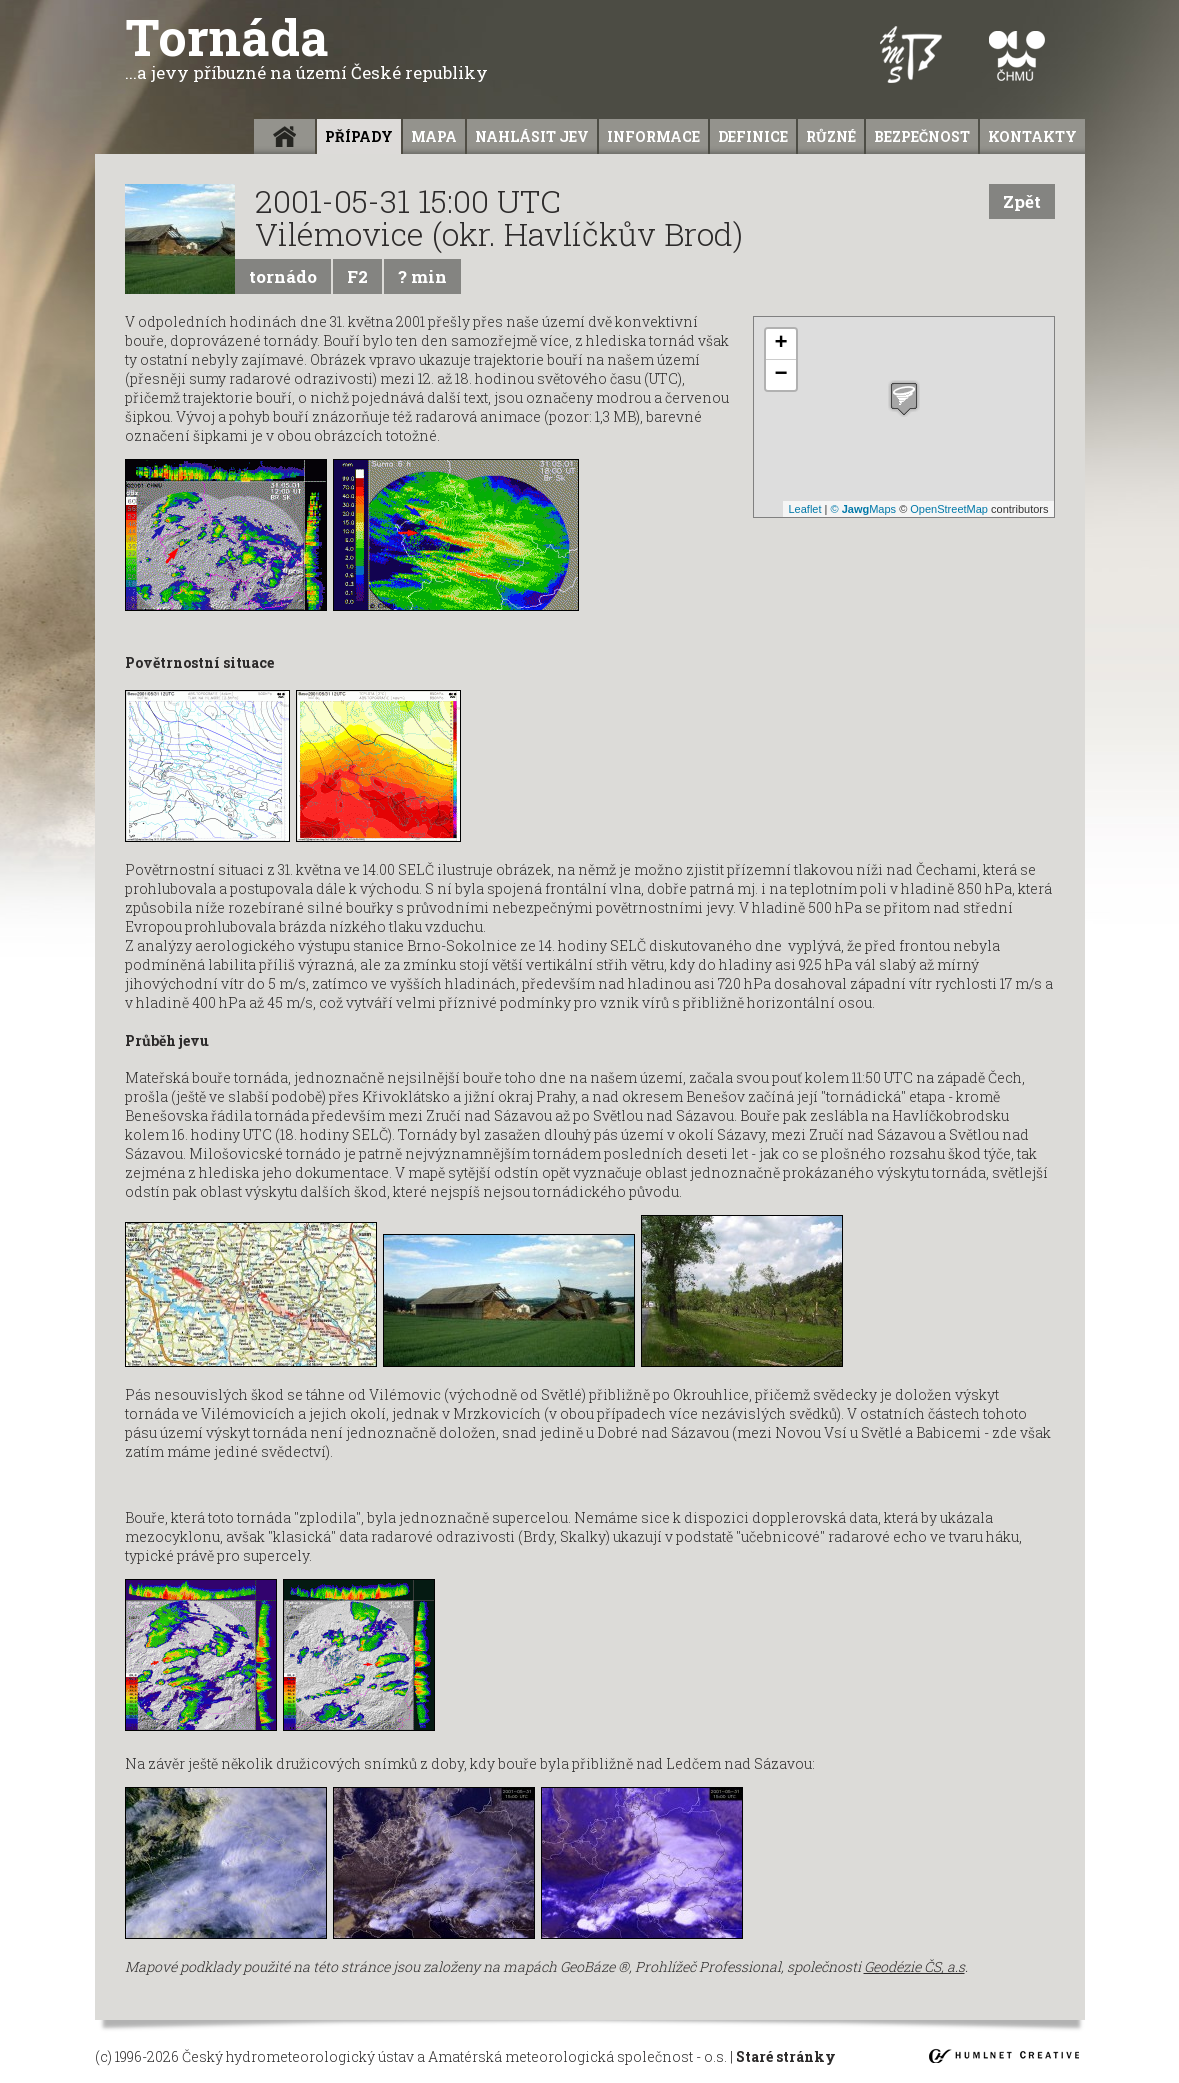 This screenshot has width=1179, height=2083. What do you see at coordinates (864, 509) in the screenshot?
I see `© Maps` at bounding box center [864, 509].